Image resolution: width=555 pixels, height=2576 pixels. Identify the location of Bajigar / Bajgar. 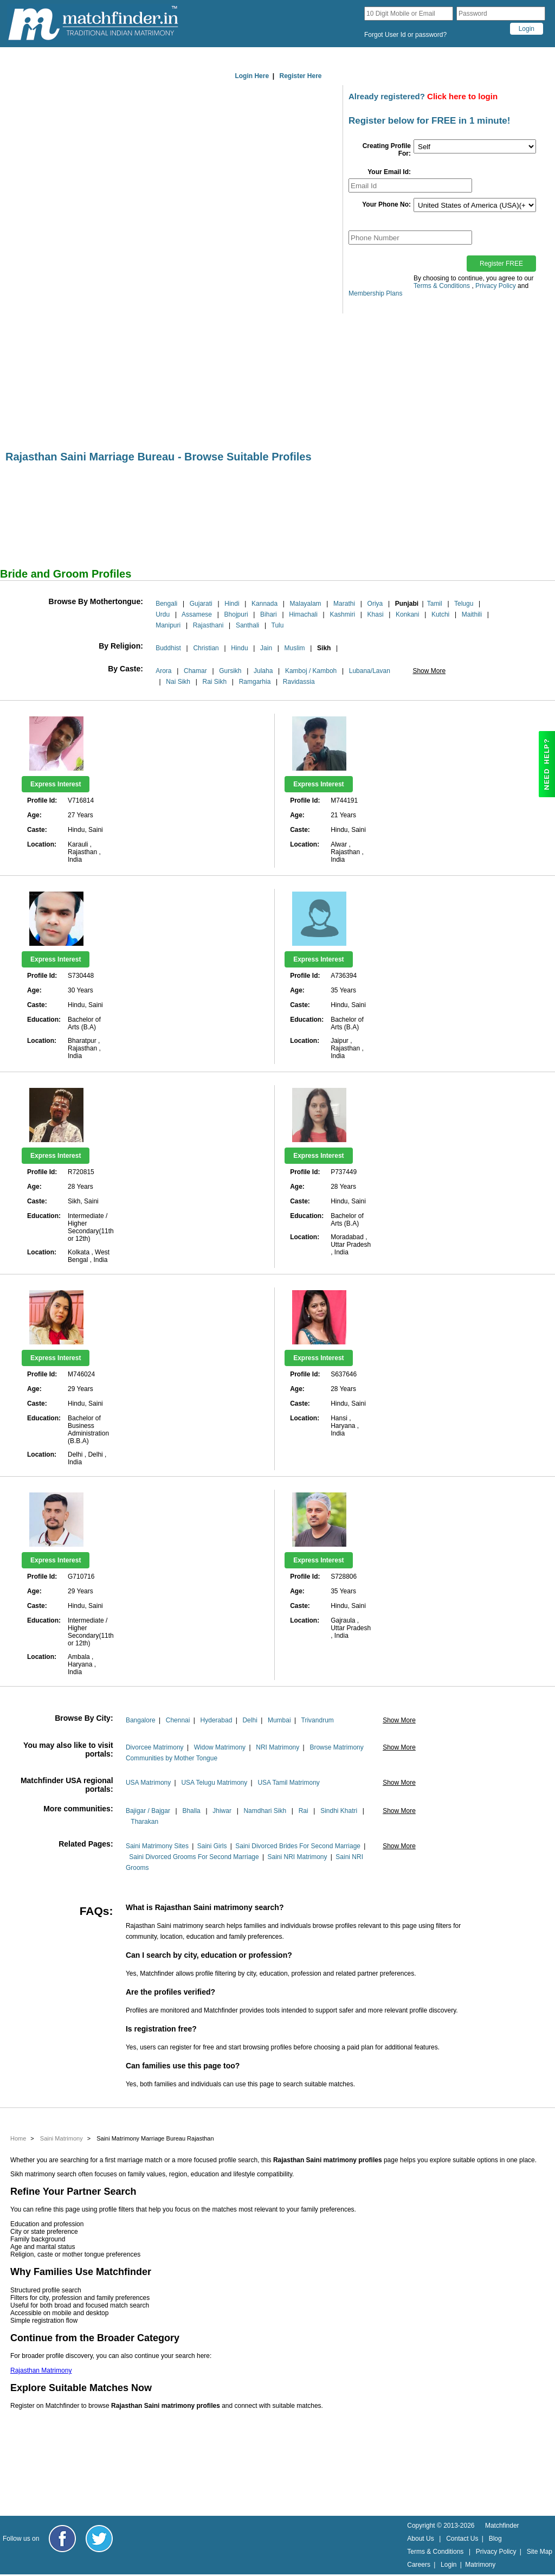
(148, 1811).